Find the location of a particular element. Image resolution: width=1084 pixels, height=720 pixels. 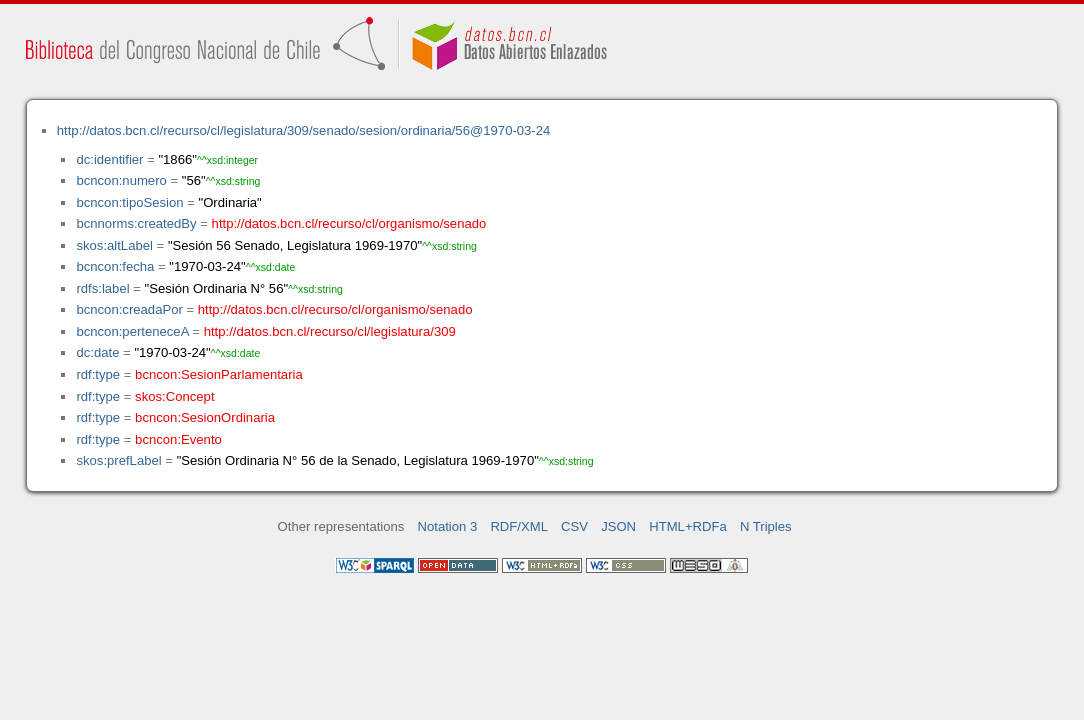

HTML+RDFa is located at coordinates (688, 526).